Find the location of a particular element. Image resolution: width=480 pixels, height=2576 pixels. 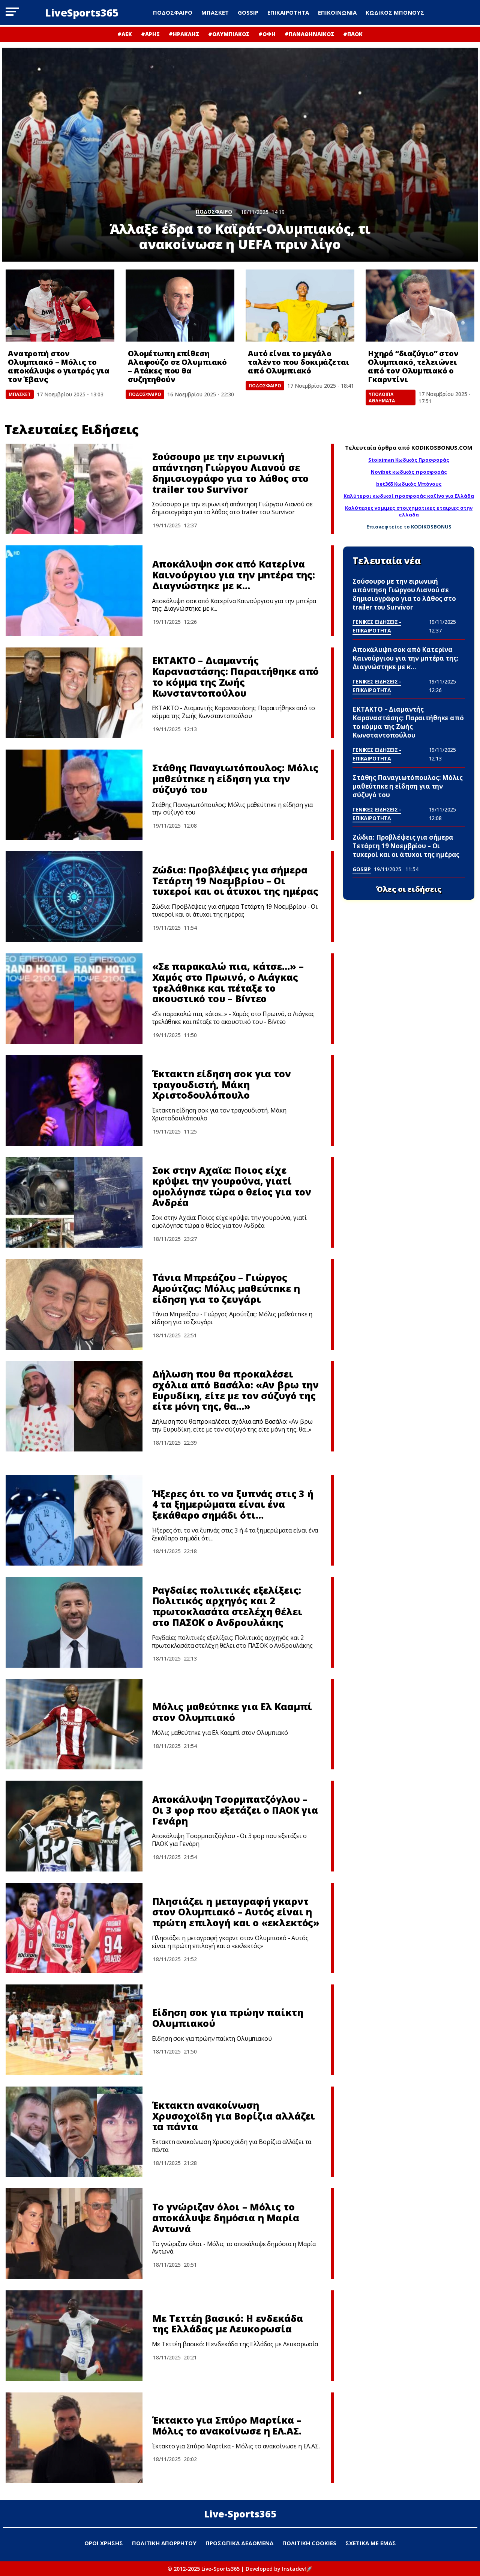

#ΗΡΑΚΛΗΣ is located at coordinates (184, 34).